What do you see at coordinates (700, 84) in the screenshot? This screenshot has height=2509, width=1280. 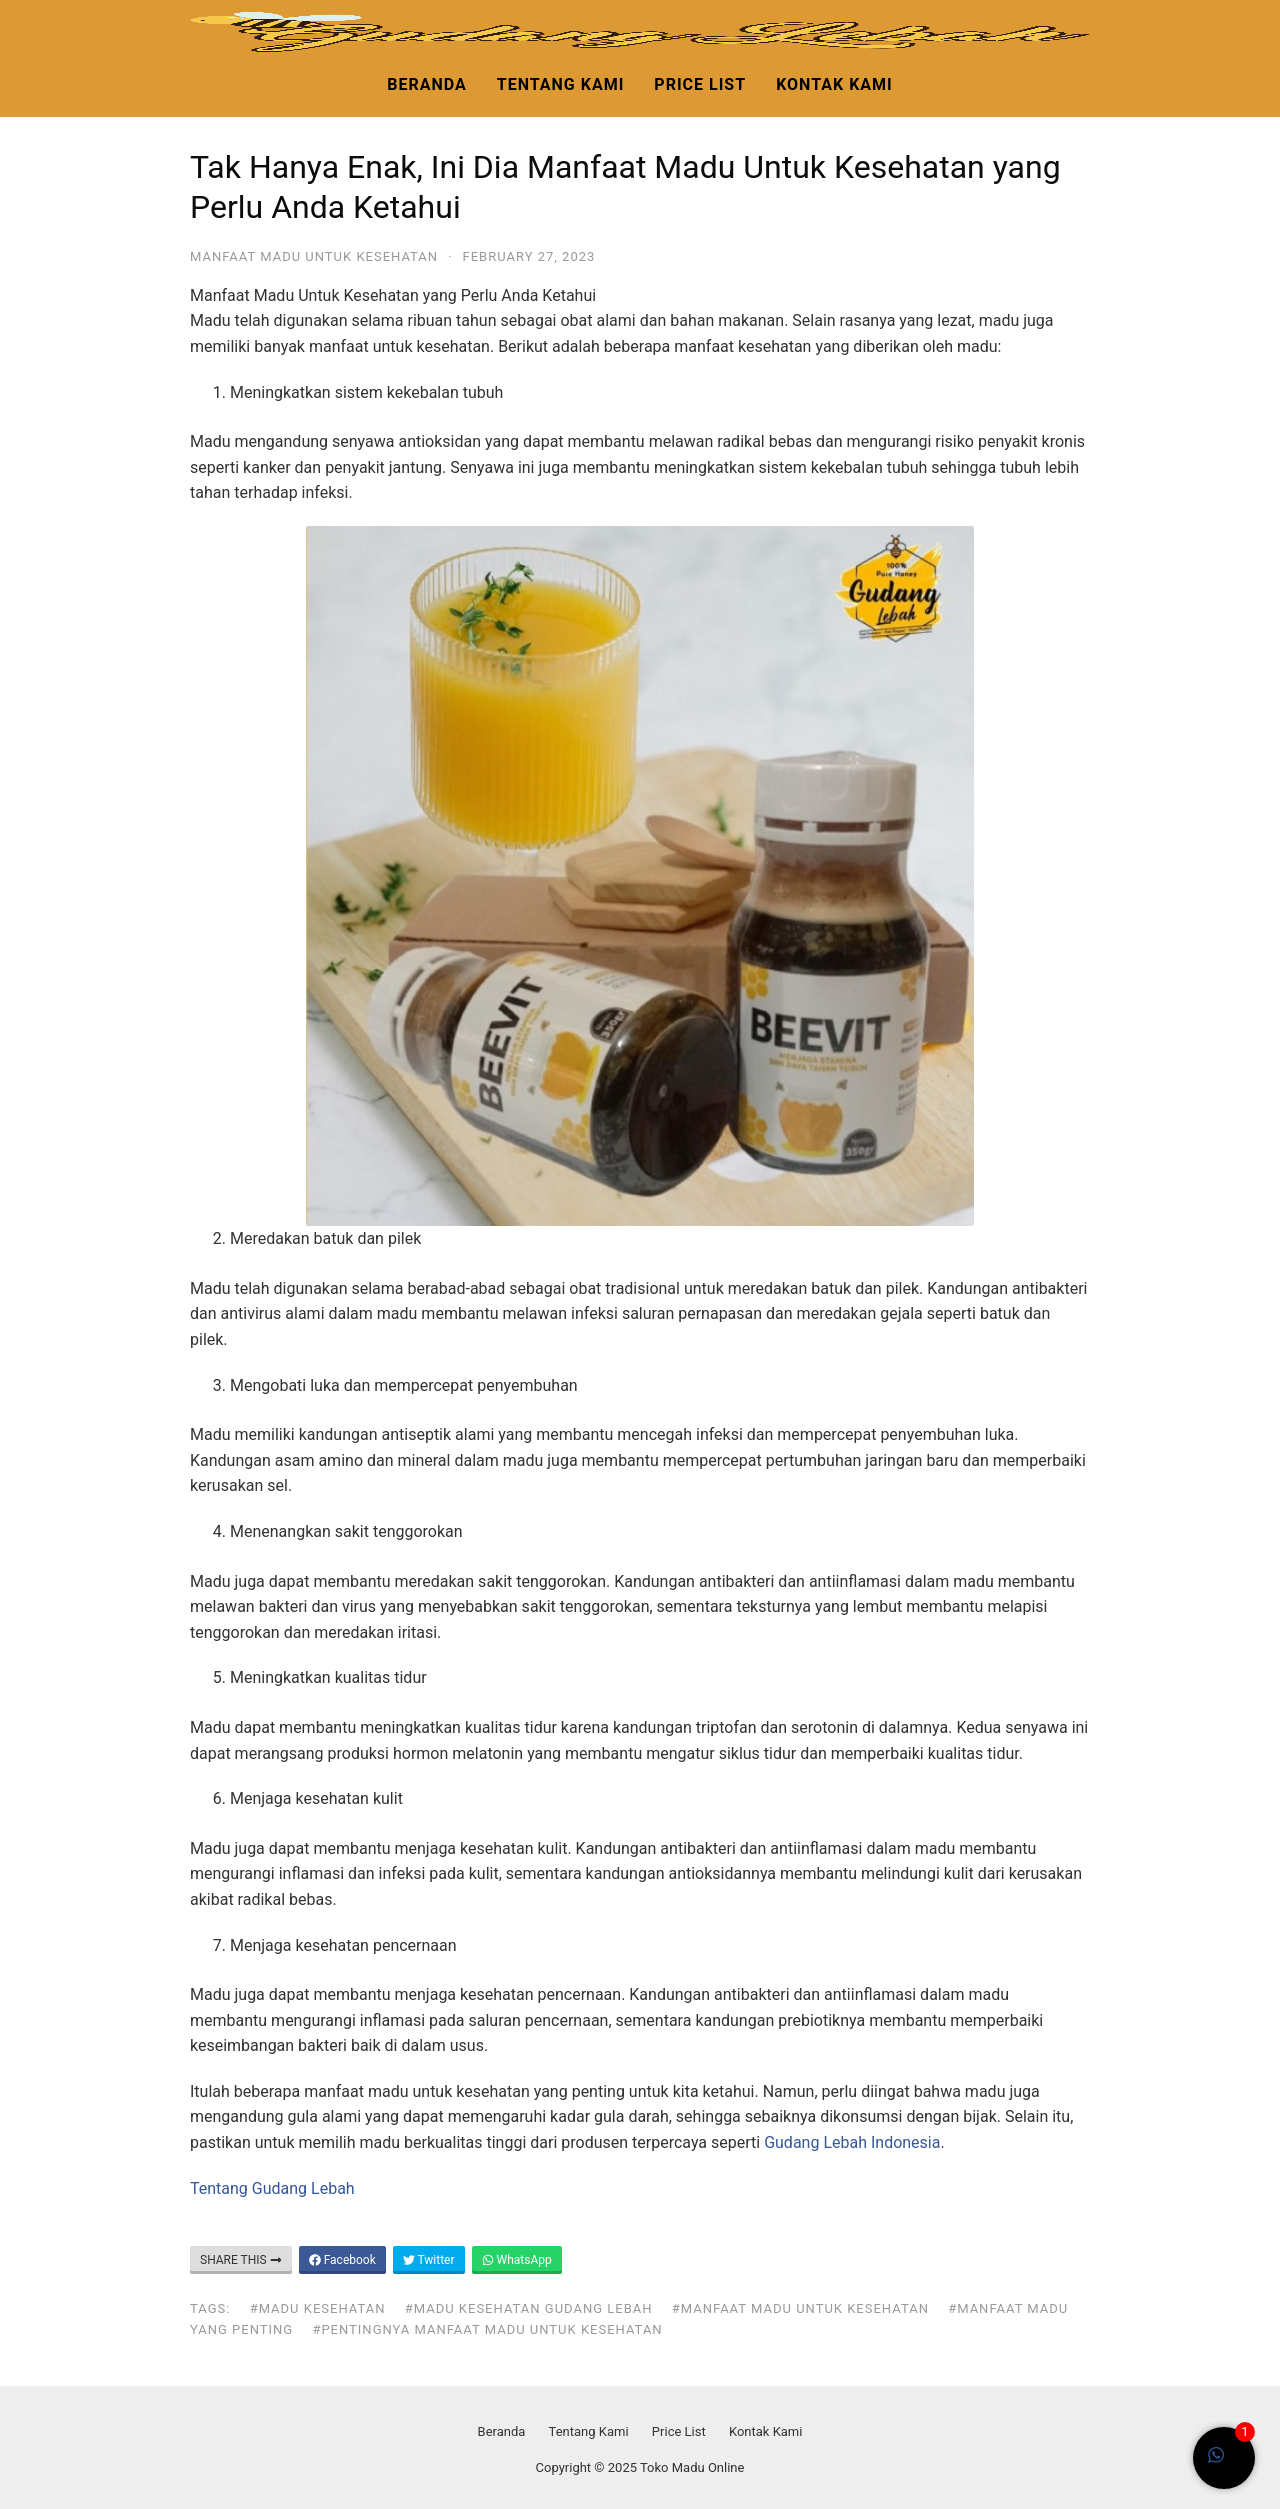 I see `Price List` at bounding box center [700, 84].